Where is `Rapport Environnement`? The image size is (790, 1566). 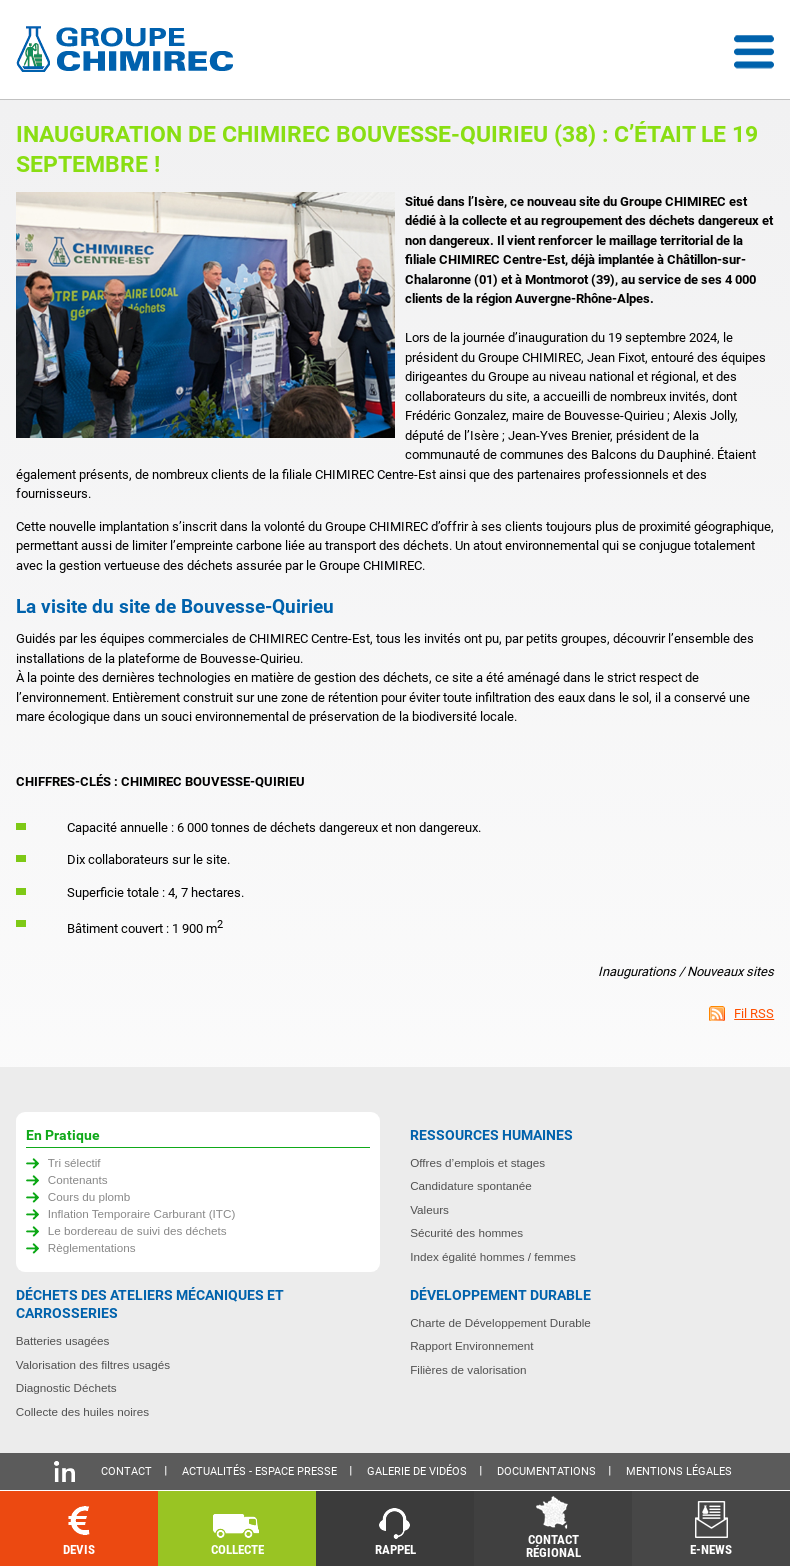 Rapport Environnement is located at coordinates (471, 1345).